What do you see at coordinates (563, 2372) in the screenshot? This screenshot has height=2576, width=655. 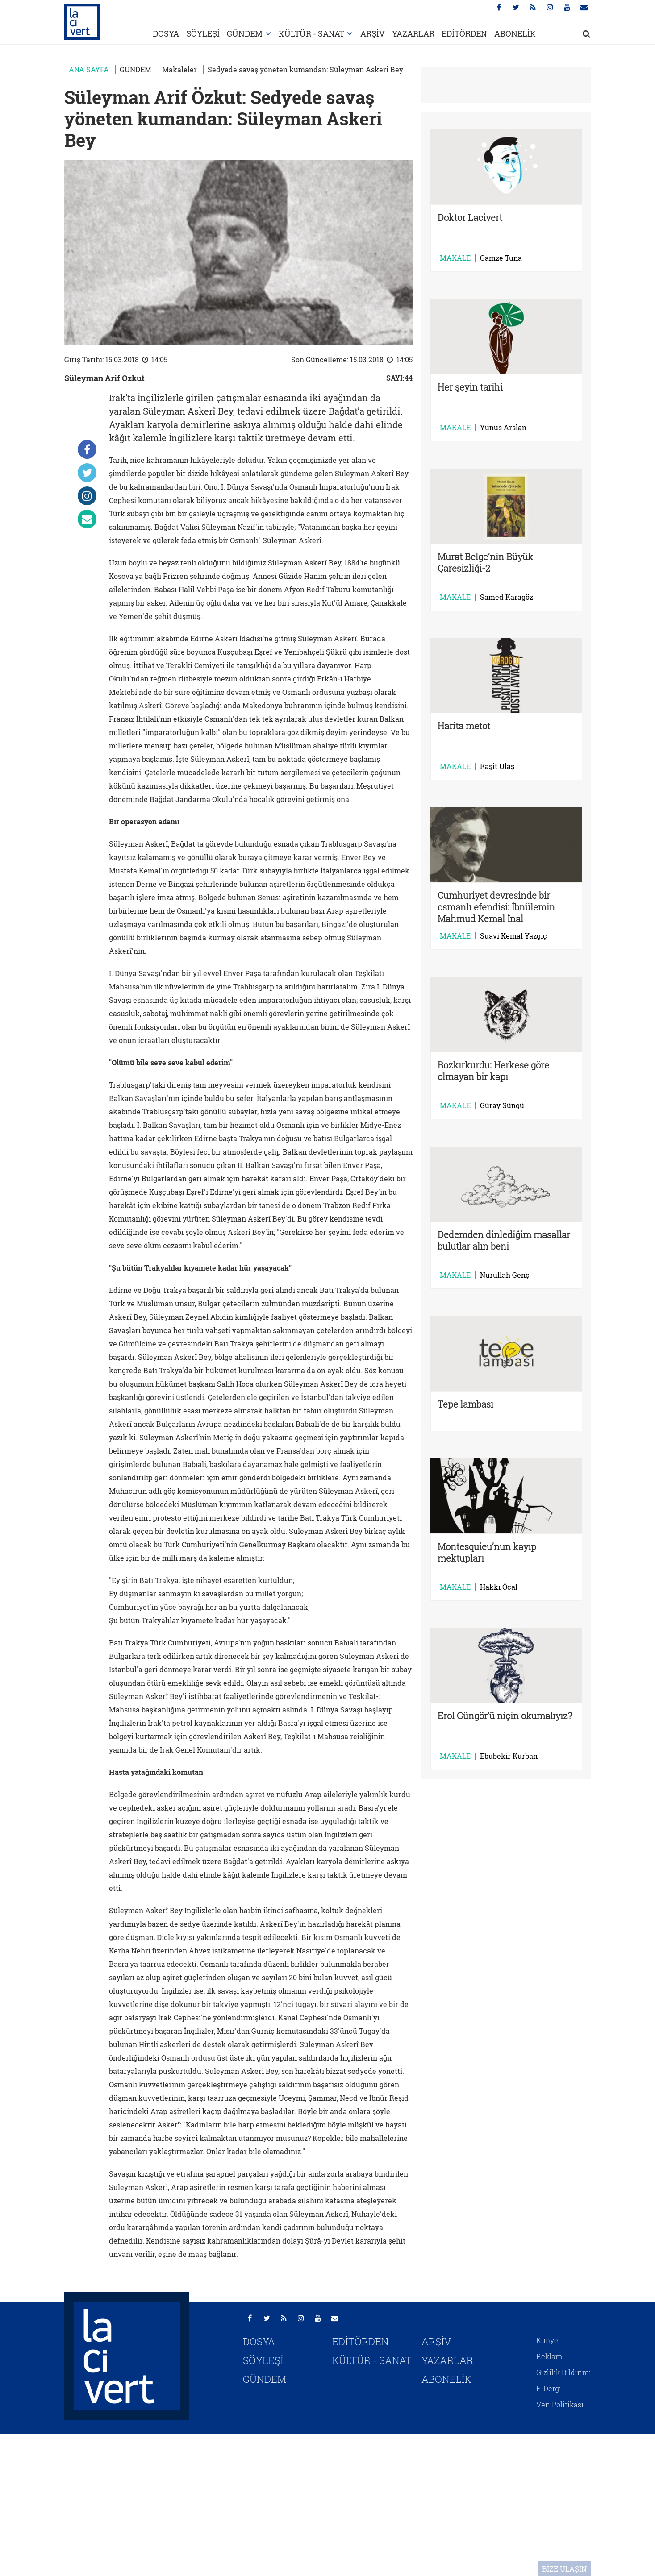 I see `Gizlilik Bildirimi` at bounding box center [563, 2372].